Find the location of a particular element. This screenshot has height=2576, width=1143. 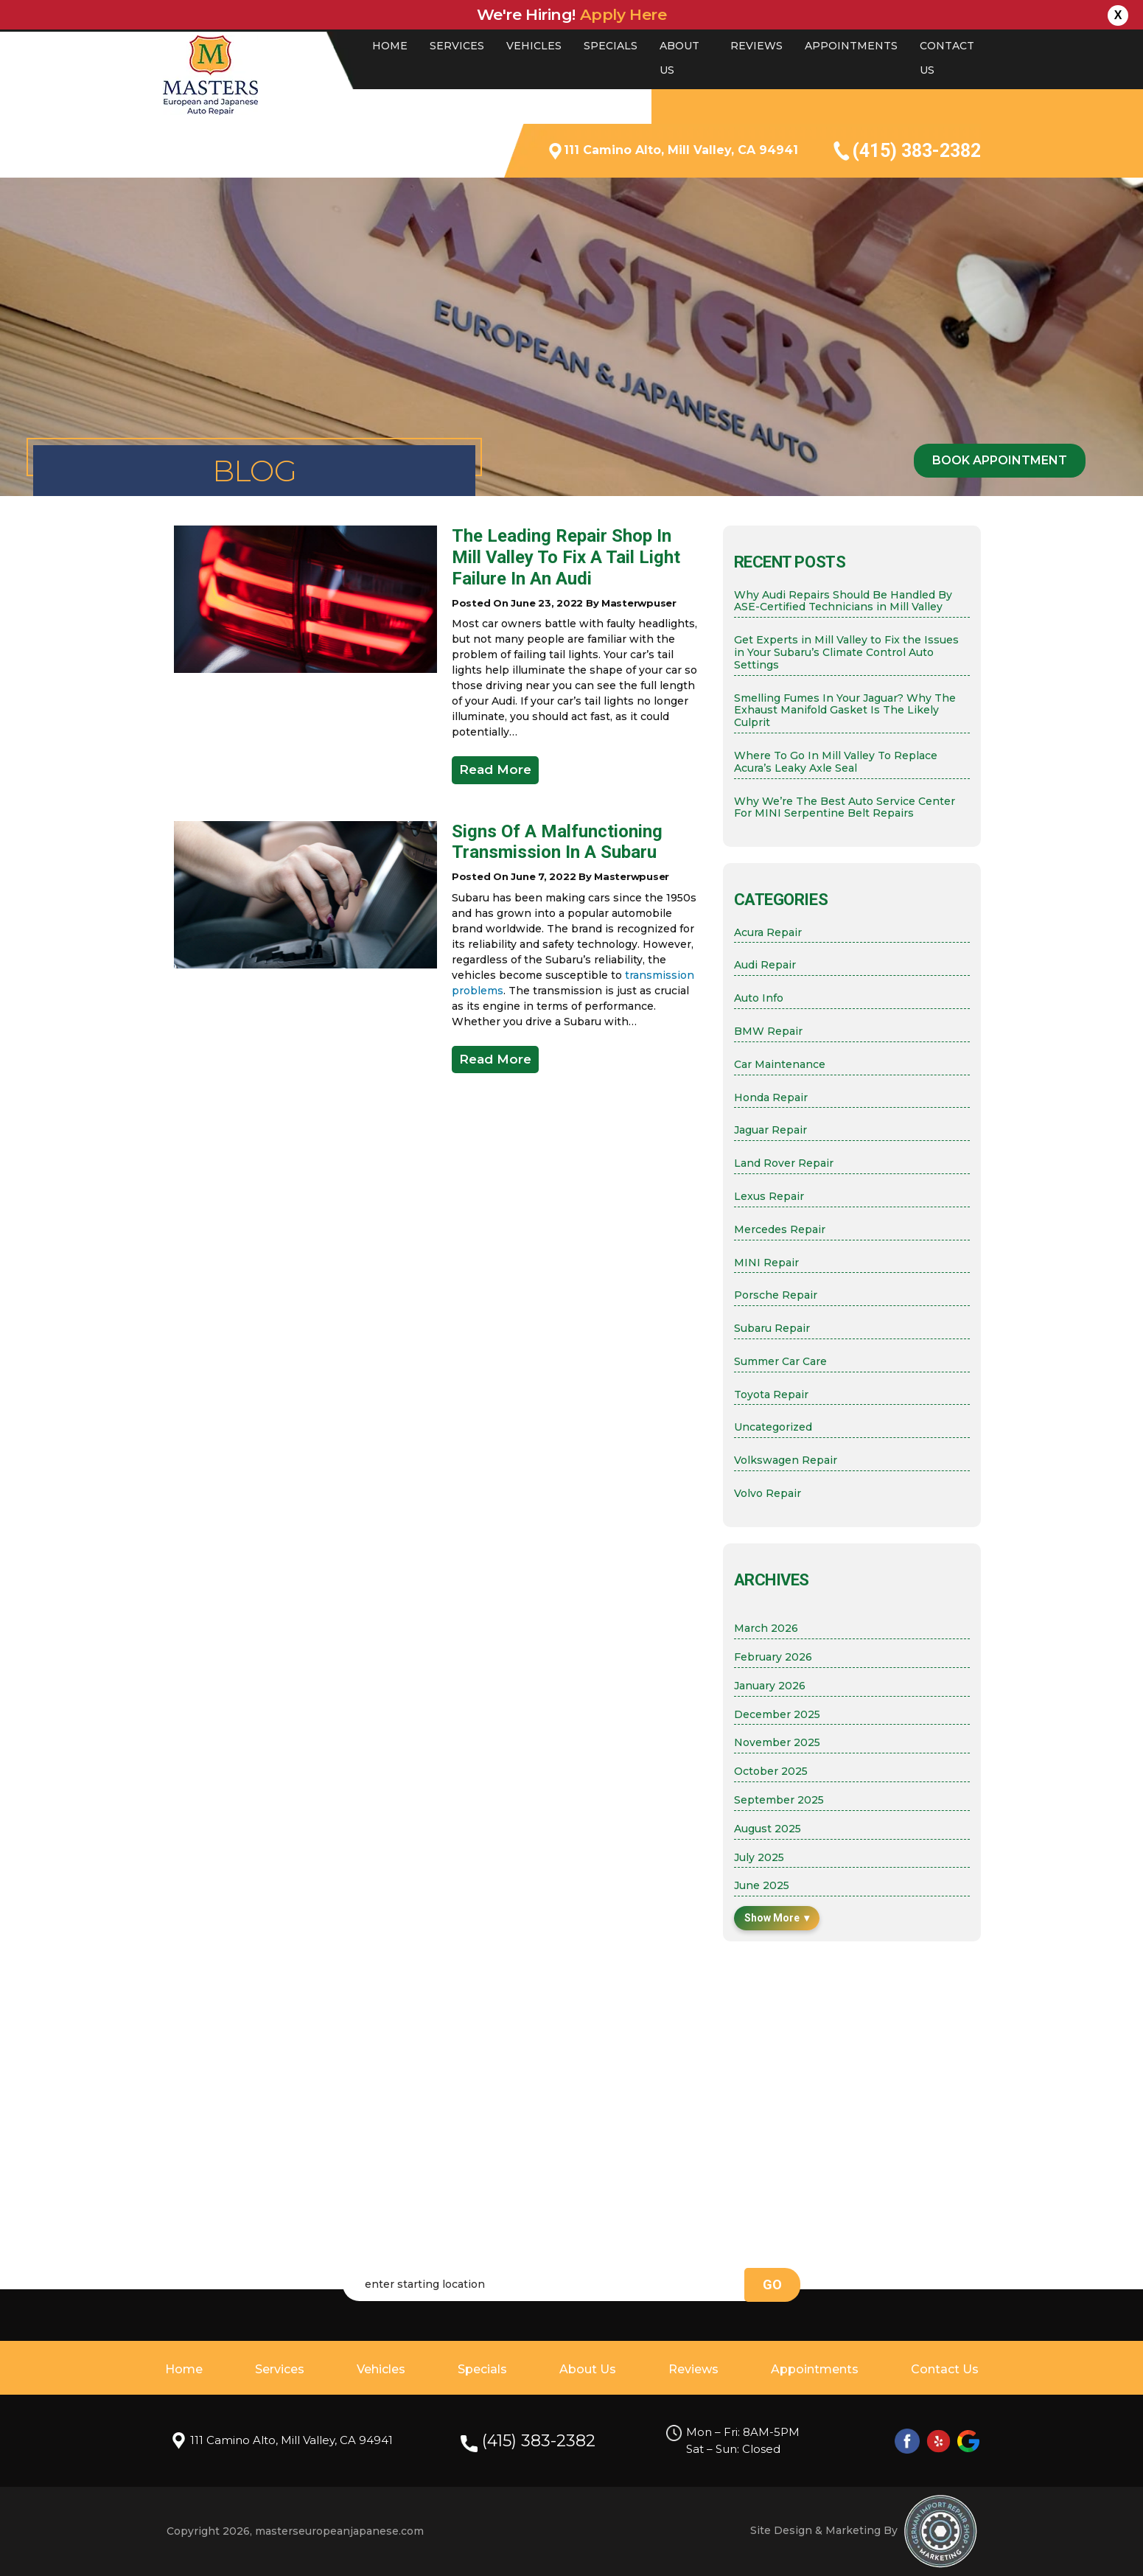

About Us is located at coordinates (587, 2369).